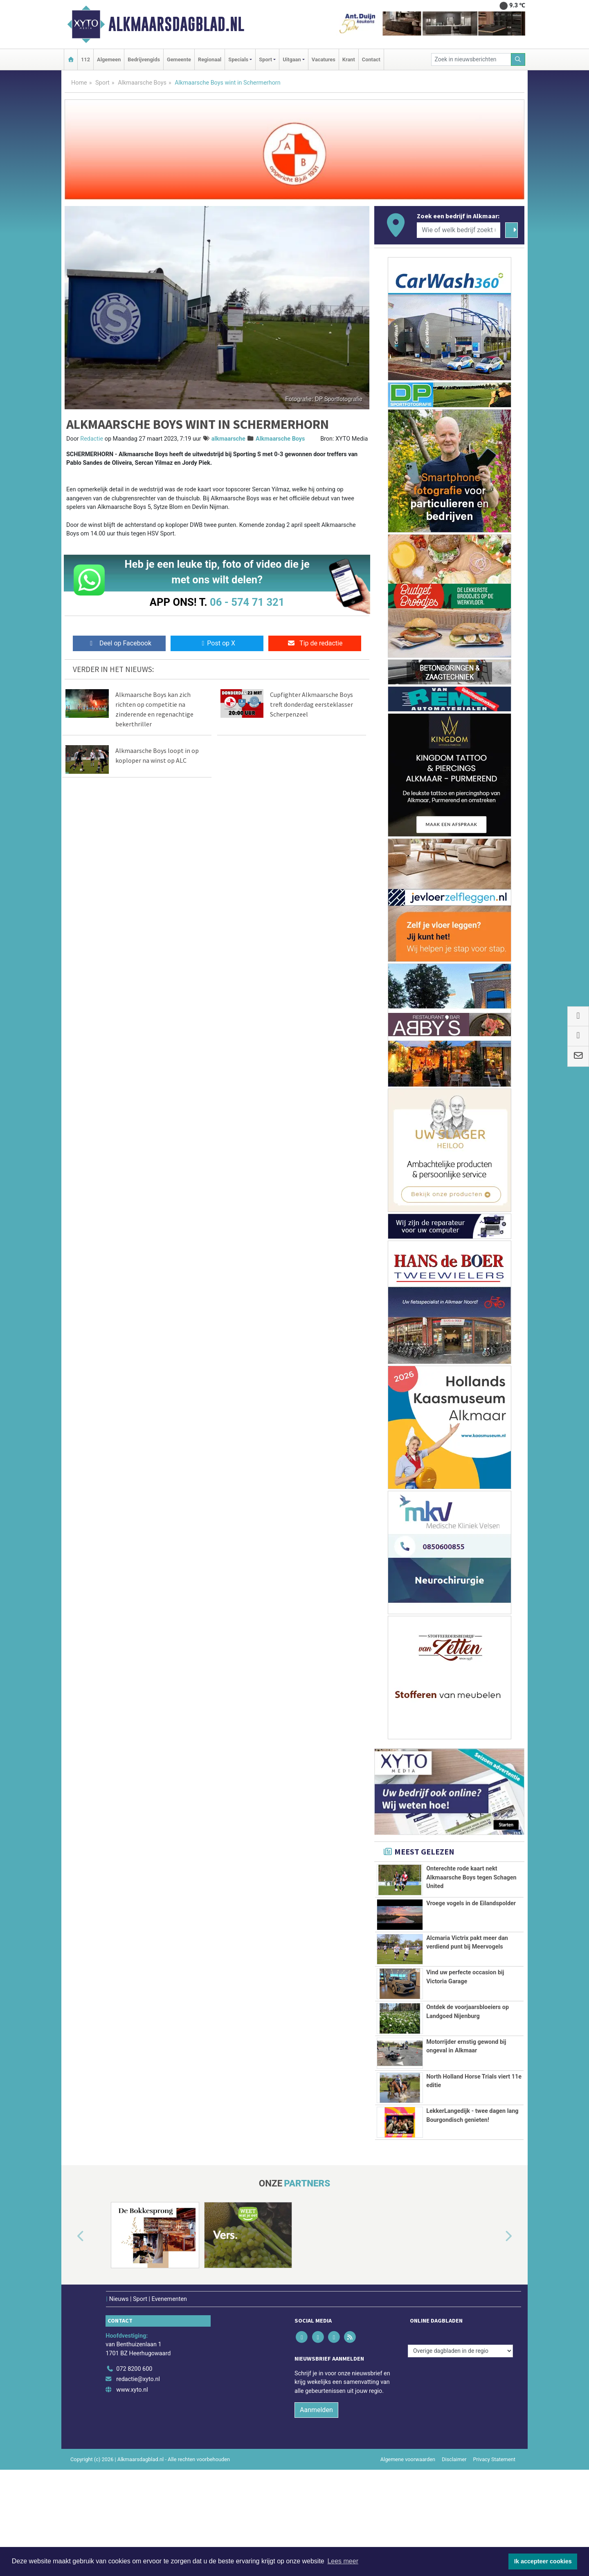 Image resolution: width=589 pixels, height=2576 pixels. I want to click on Onterechte rode kaart nekt Alkmaarsche Boys tegen Schagen United, so click(471, 1877).